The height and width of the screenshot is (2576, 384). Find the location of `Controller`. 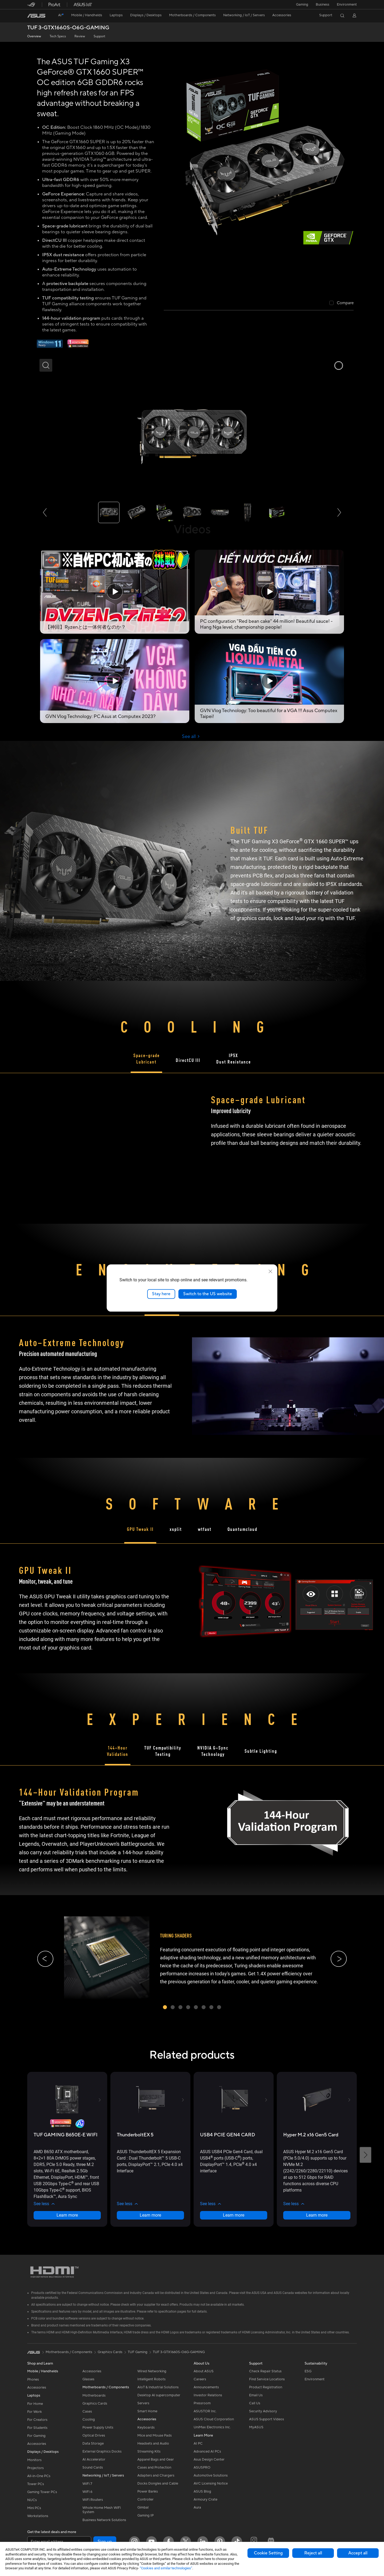

Controller is located at coordinates (145, 2499).